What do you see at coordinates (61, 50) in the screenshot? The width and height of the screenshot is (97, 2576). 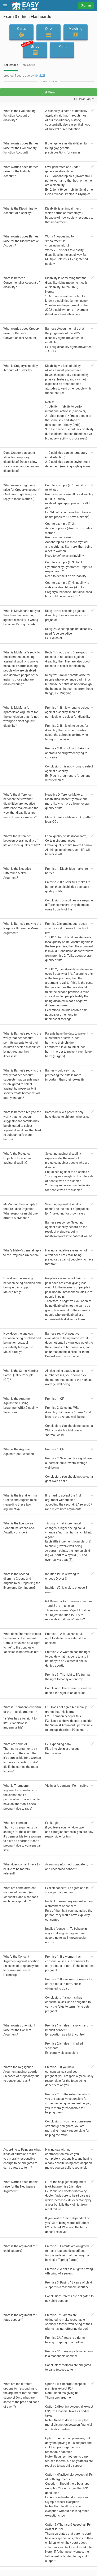 I see `Print` at bounding box center [61, 50].